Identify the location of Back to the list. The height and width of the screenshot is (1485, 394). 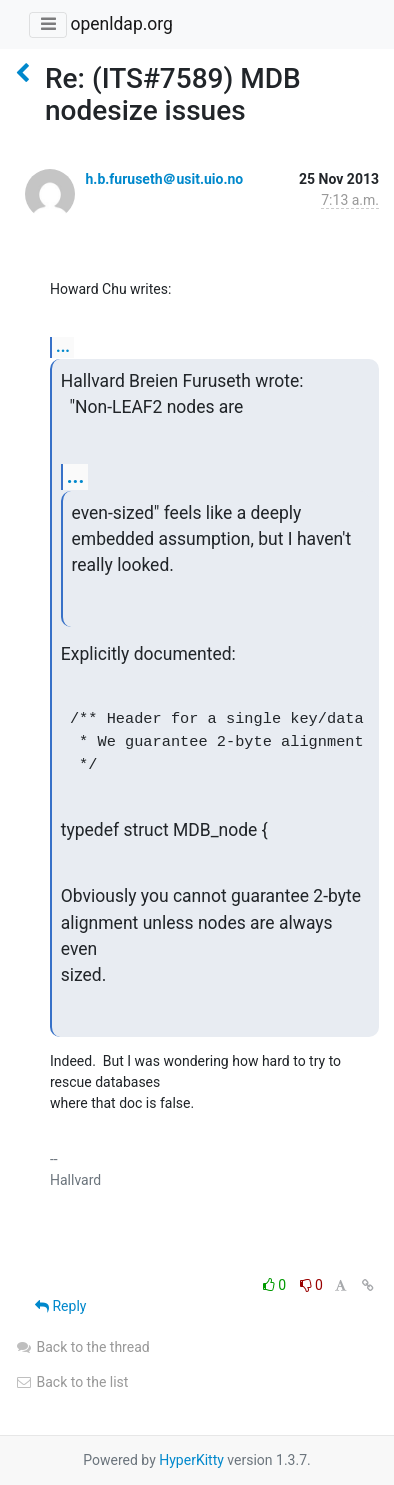
(71, 1382).